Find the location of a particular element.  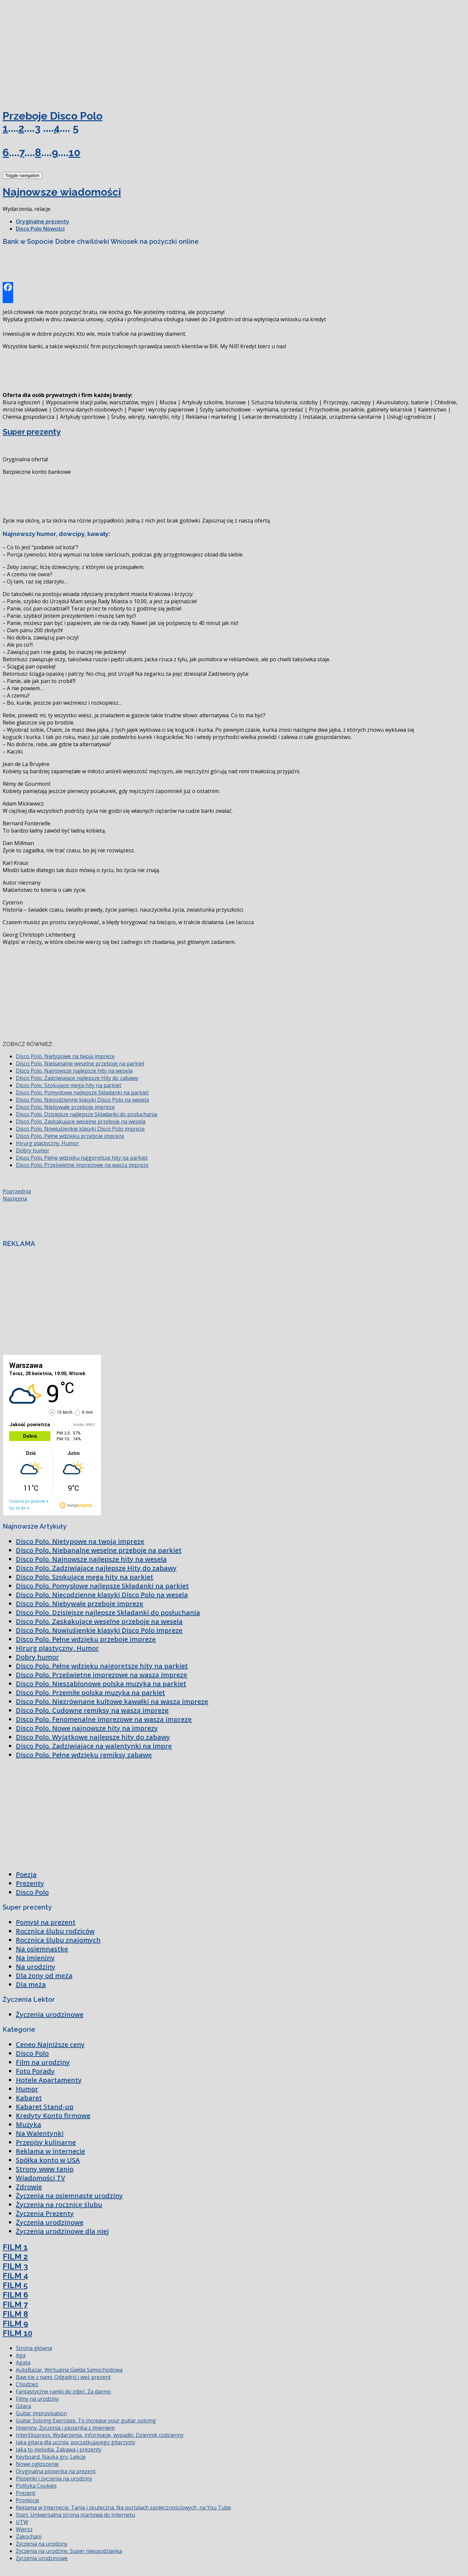

Polityka Cookies is located at coordinates (36, 2485).